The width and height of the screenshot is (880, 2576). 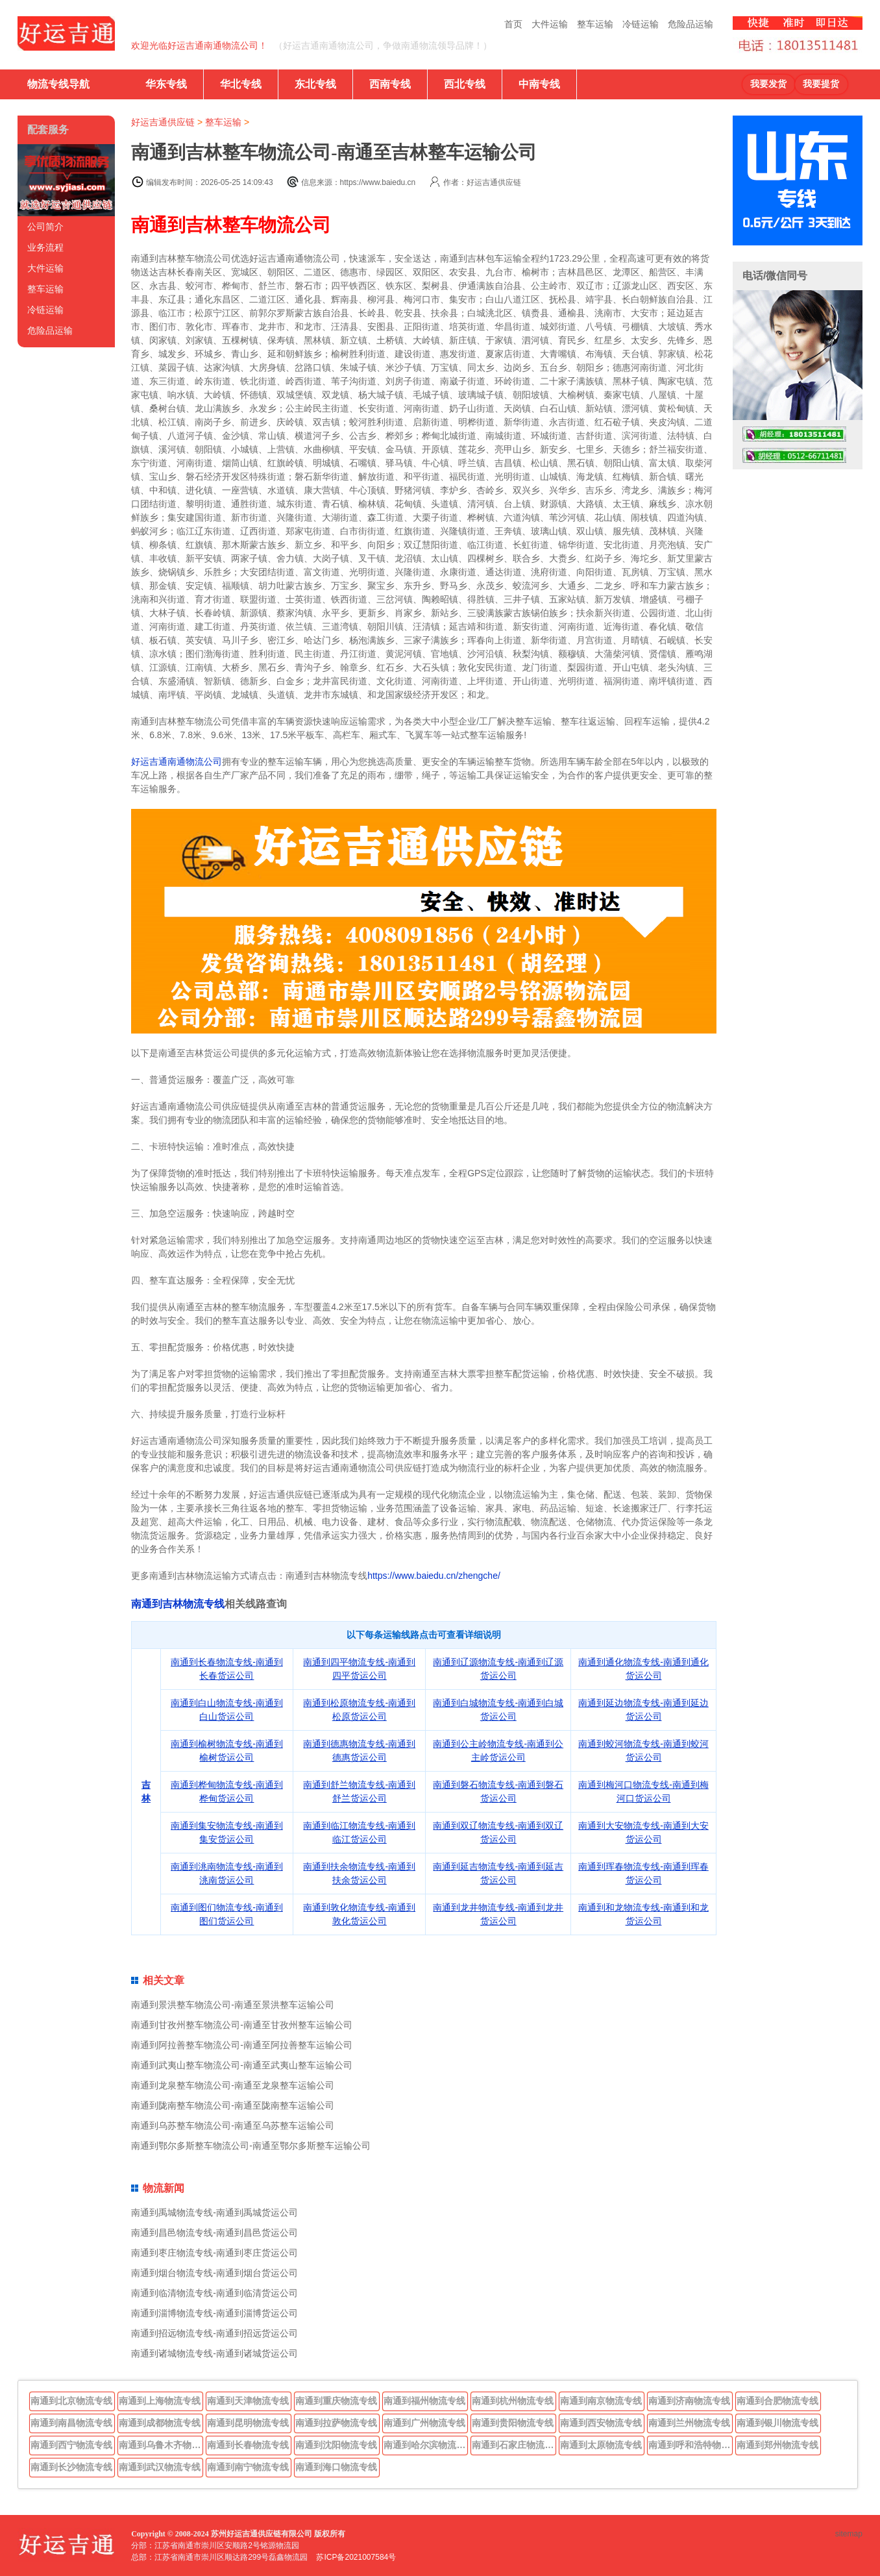 What do you see at coordinates (821, 84) in the screenshot?
I see `我要提货` at bounding box center [821, 84].